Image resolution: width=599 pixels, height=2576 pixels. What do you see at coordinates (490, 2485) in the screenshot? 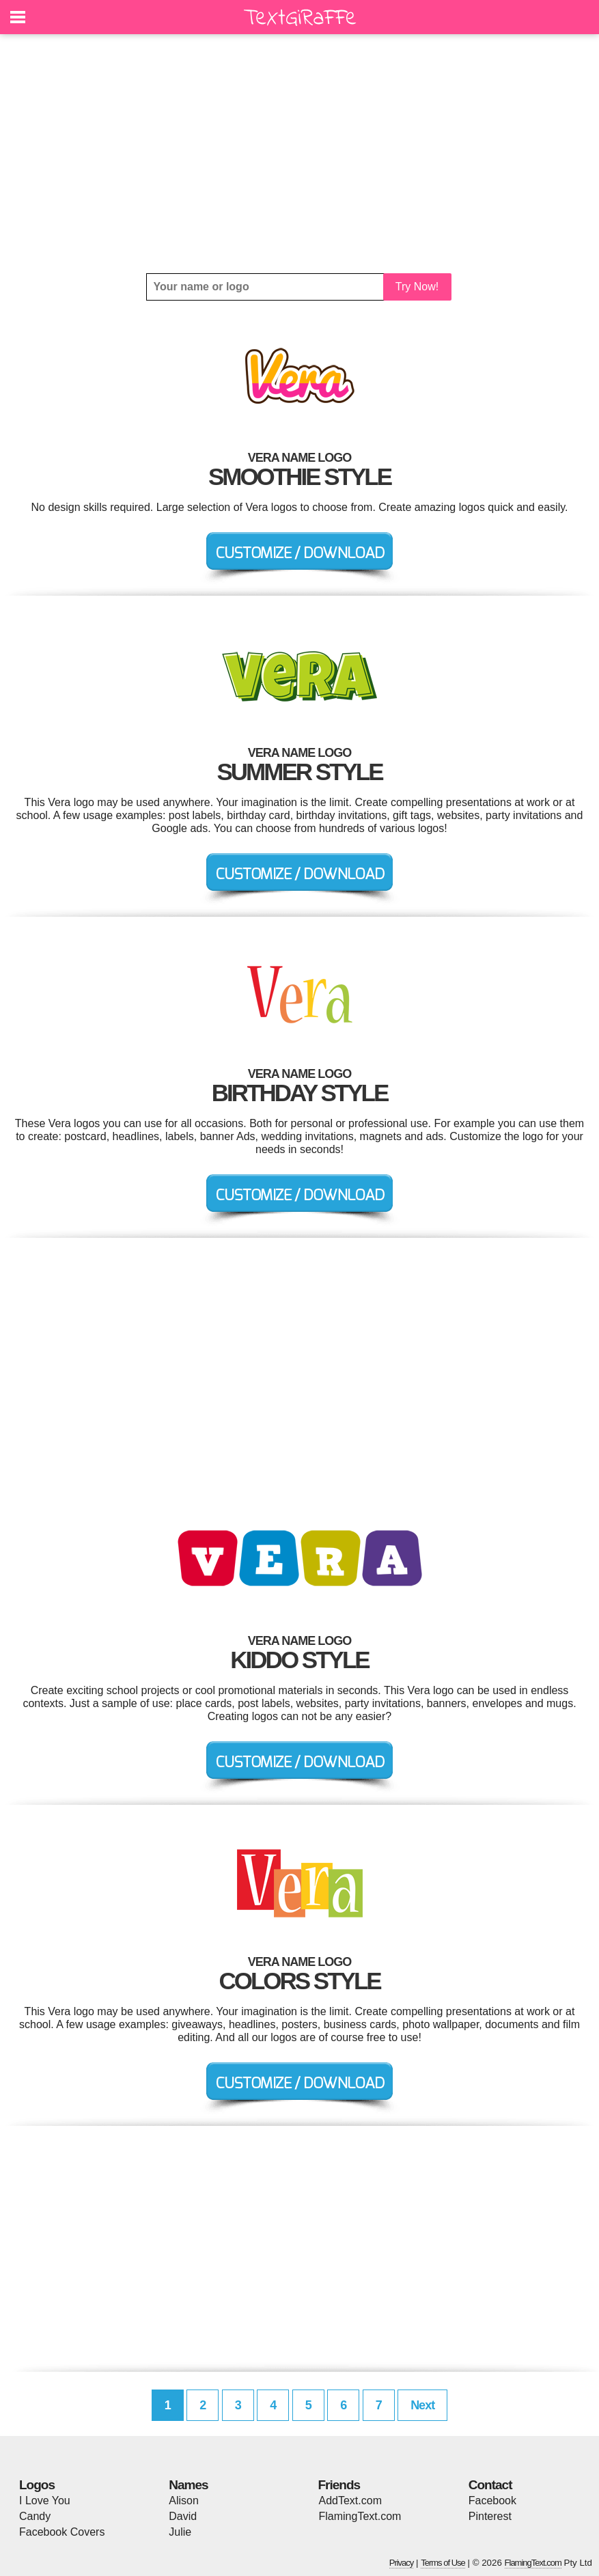
I see `Contact` at bounding box center [490, 2485].